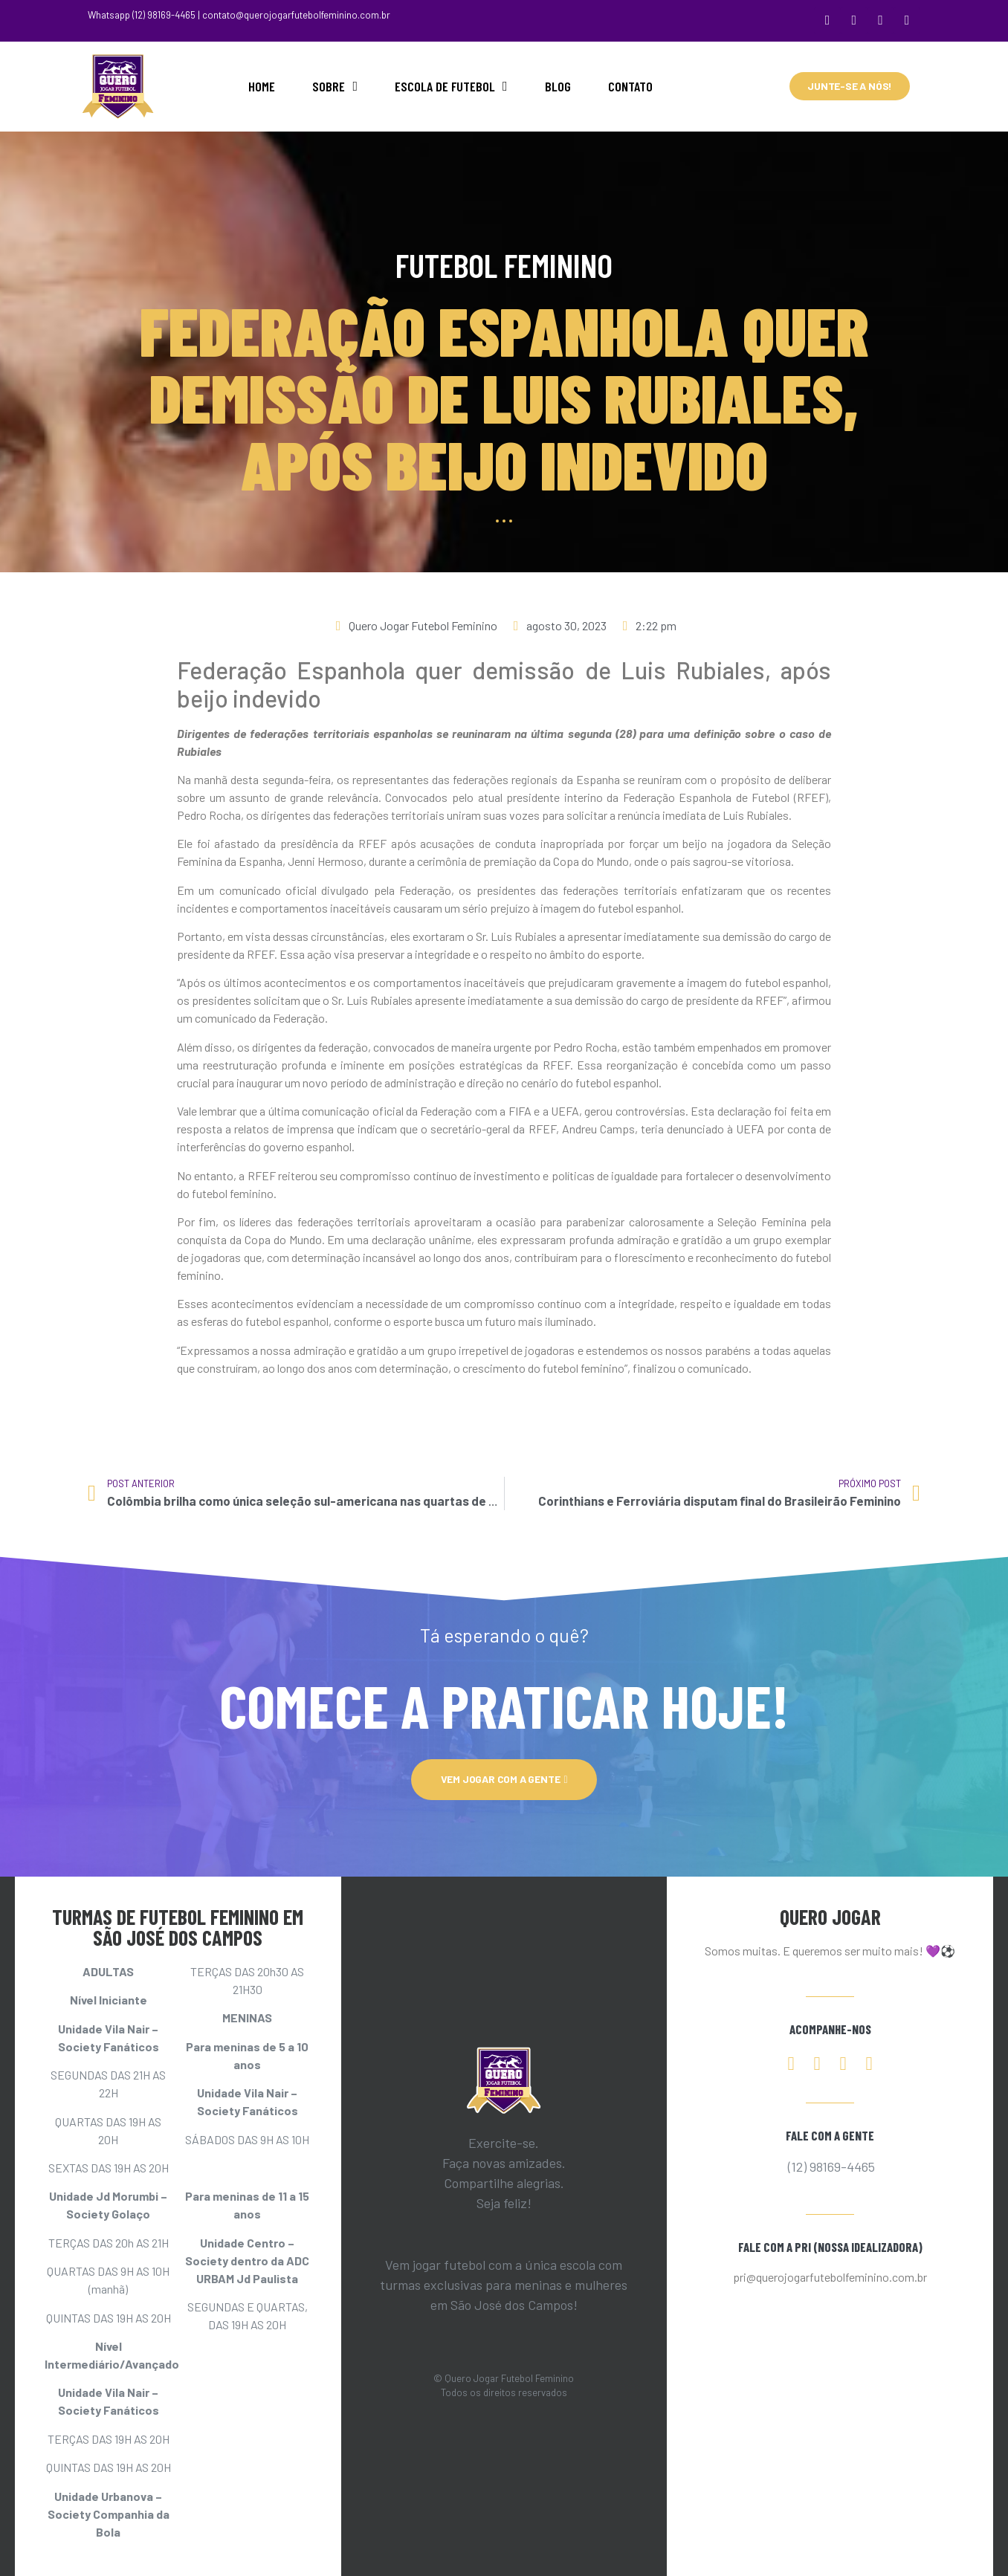 Image resolution: width=1008 pixels, height=2576 pixels. Describe the element at coordinates (558, 85) in the screenshot. I see `BLOG` at that location.